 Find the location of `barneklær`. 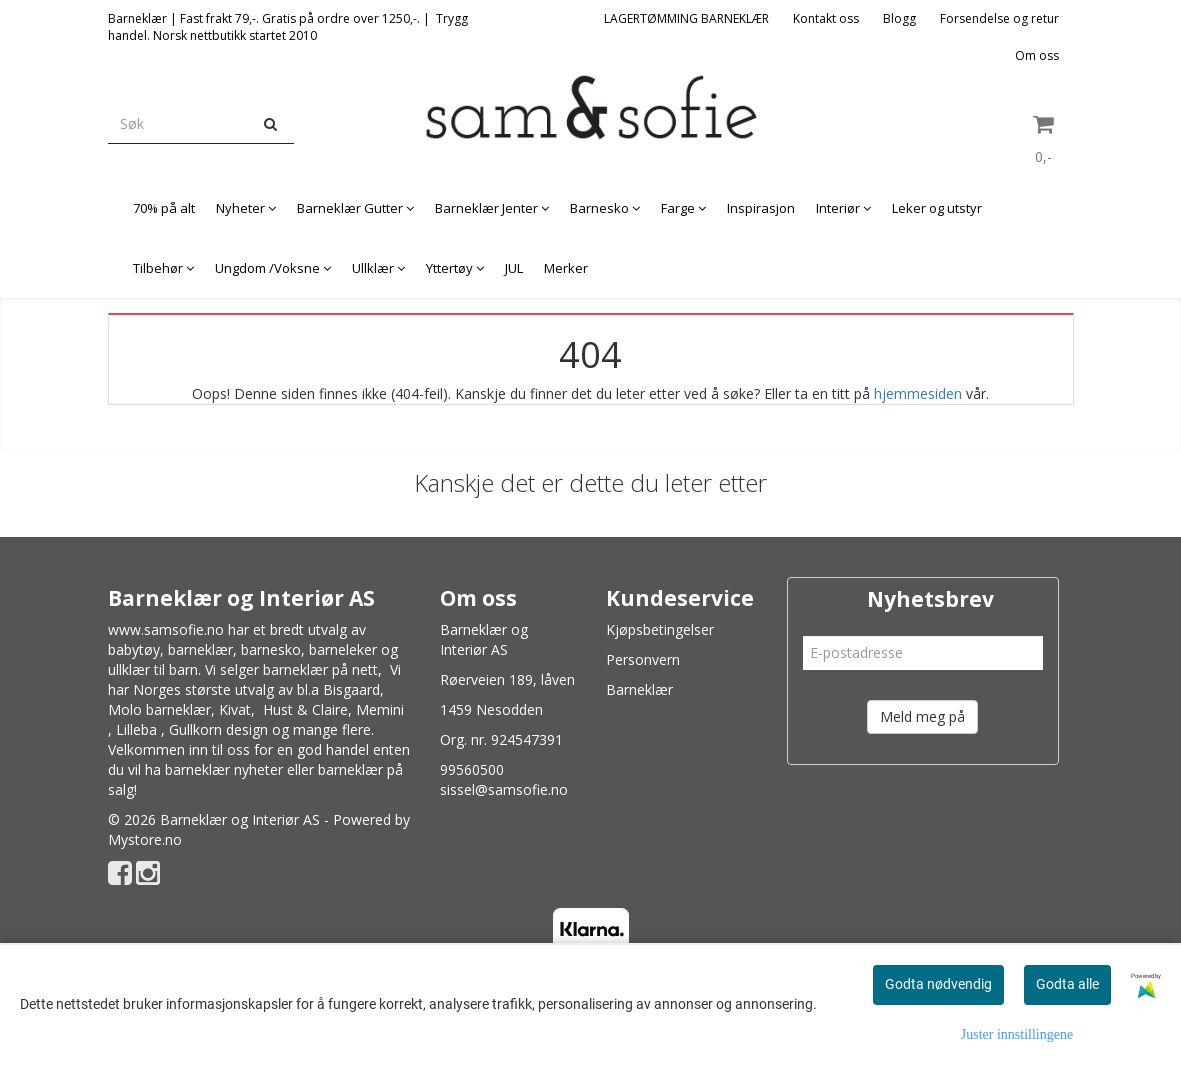

barneklær is located at coordinates (200, 649).